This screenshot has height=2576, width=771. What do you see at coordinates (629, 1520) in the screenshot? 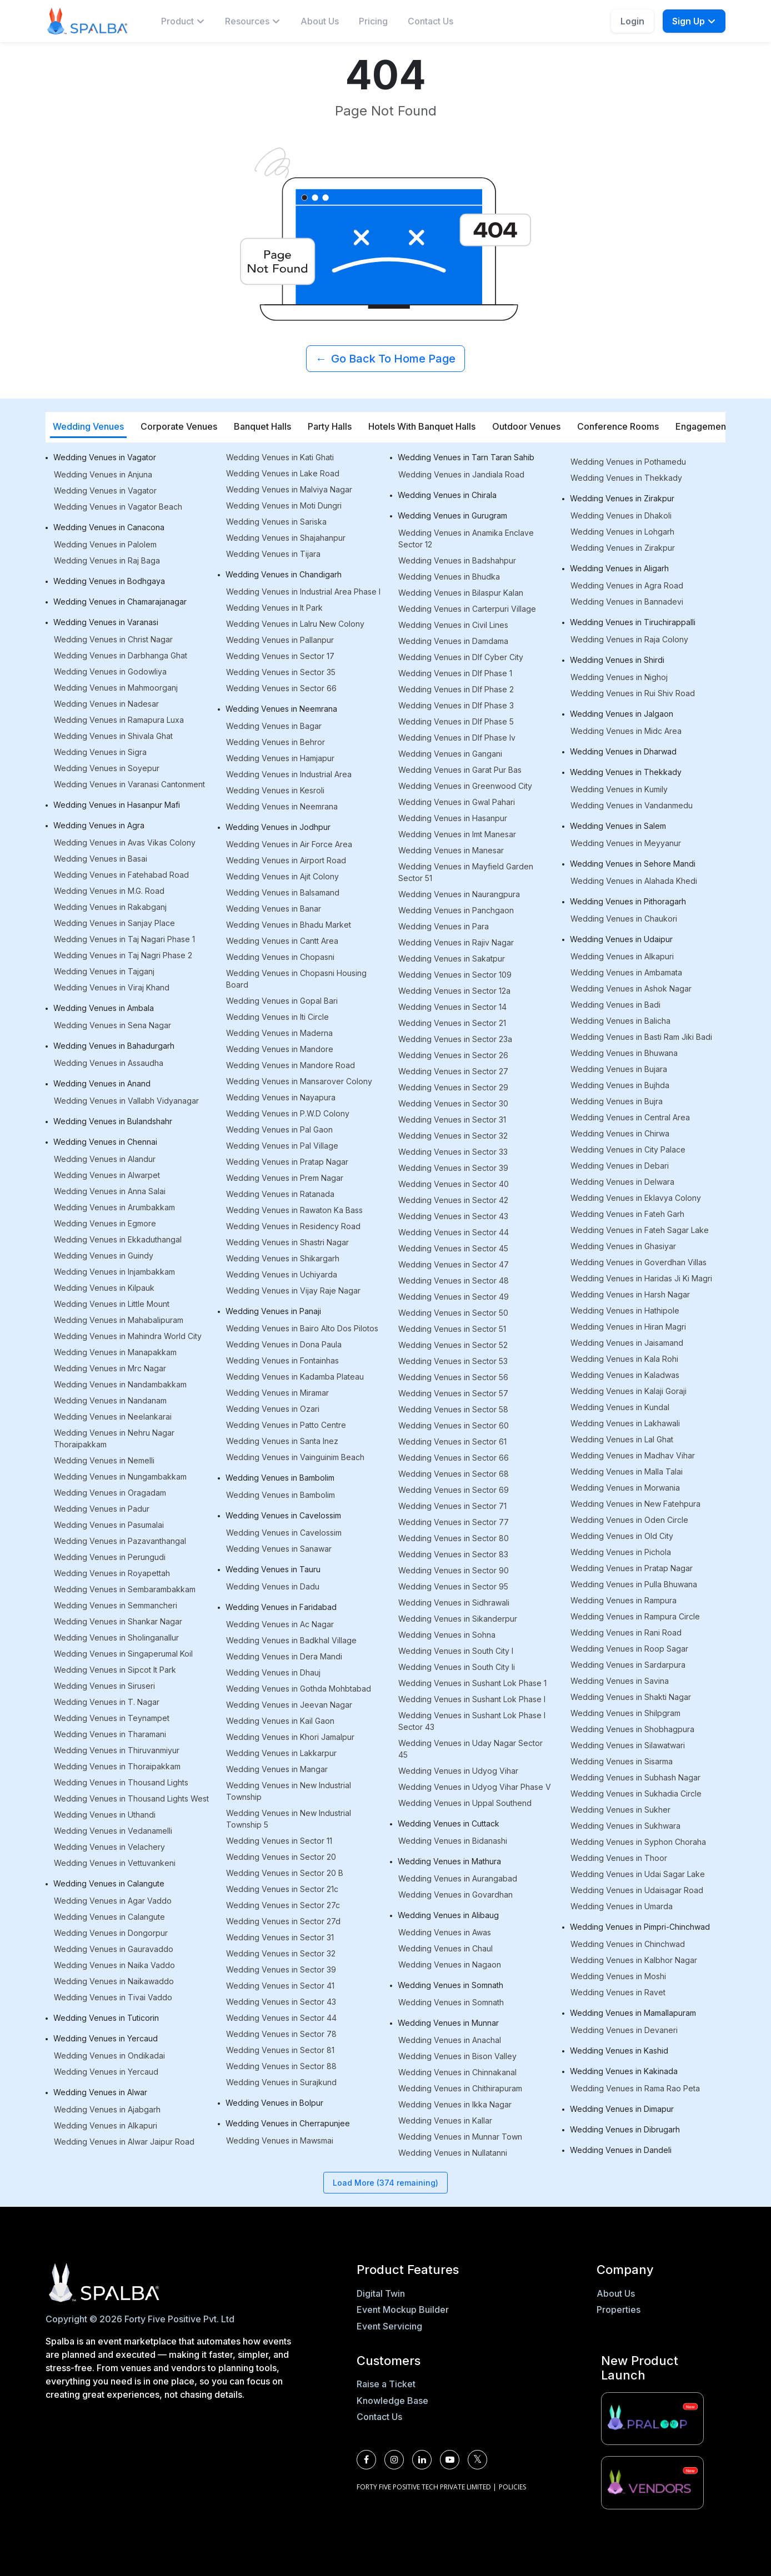
I see `Wedding Venues in Oden Circle` at bounding box center [629, 1520].